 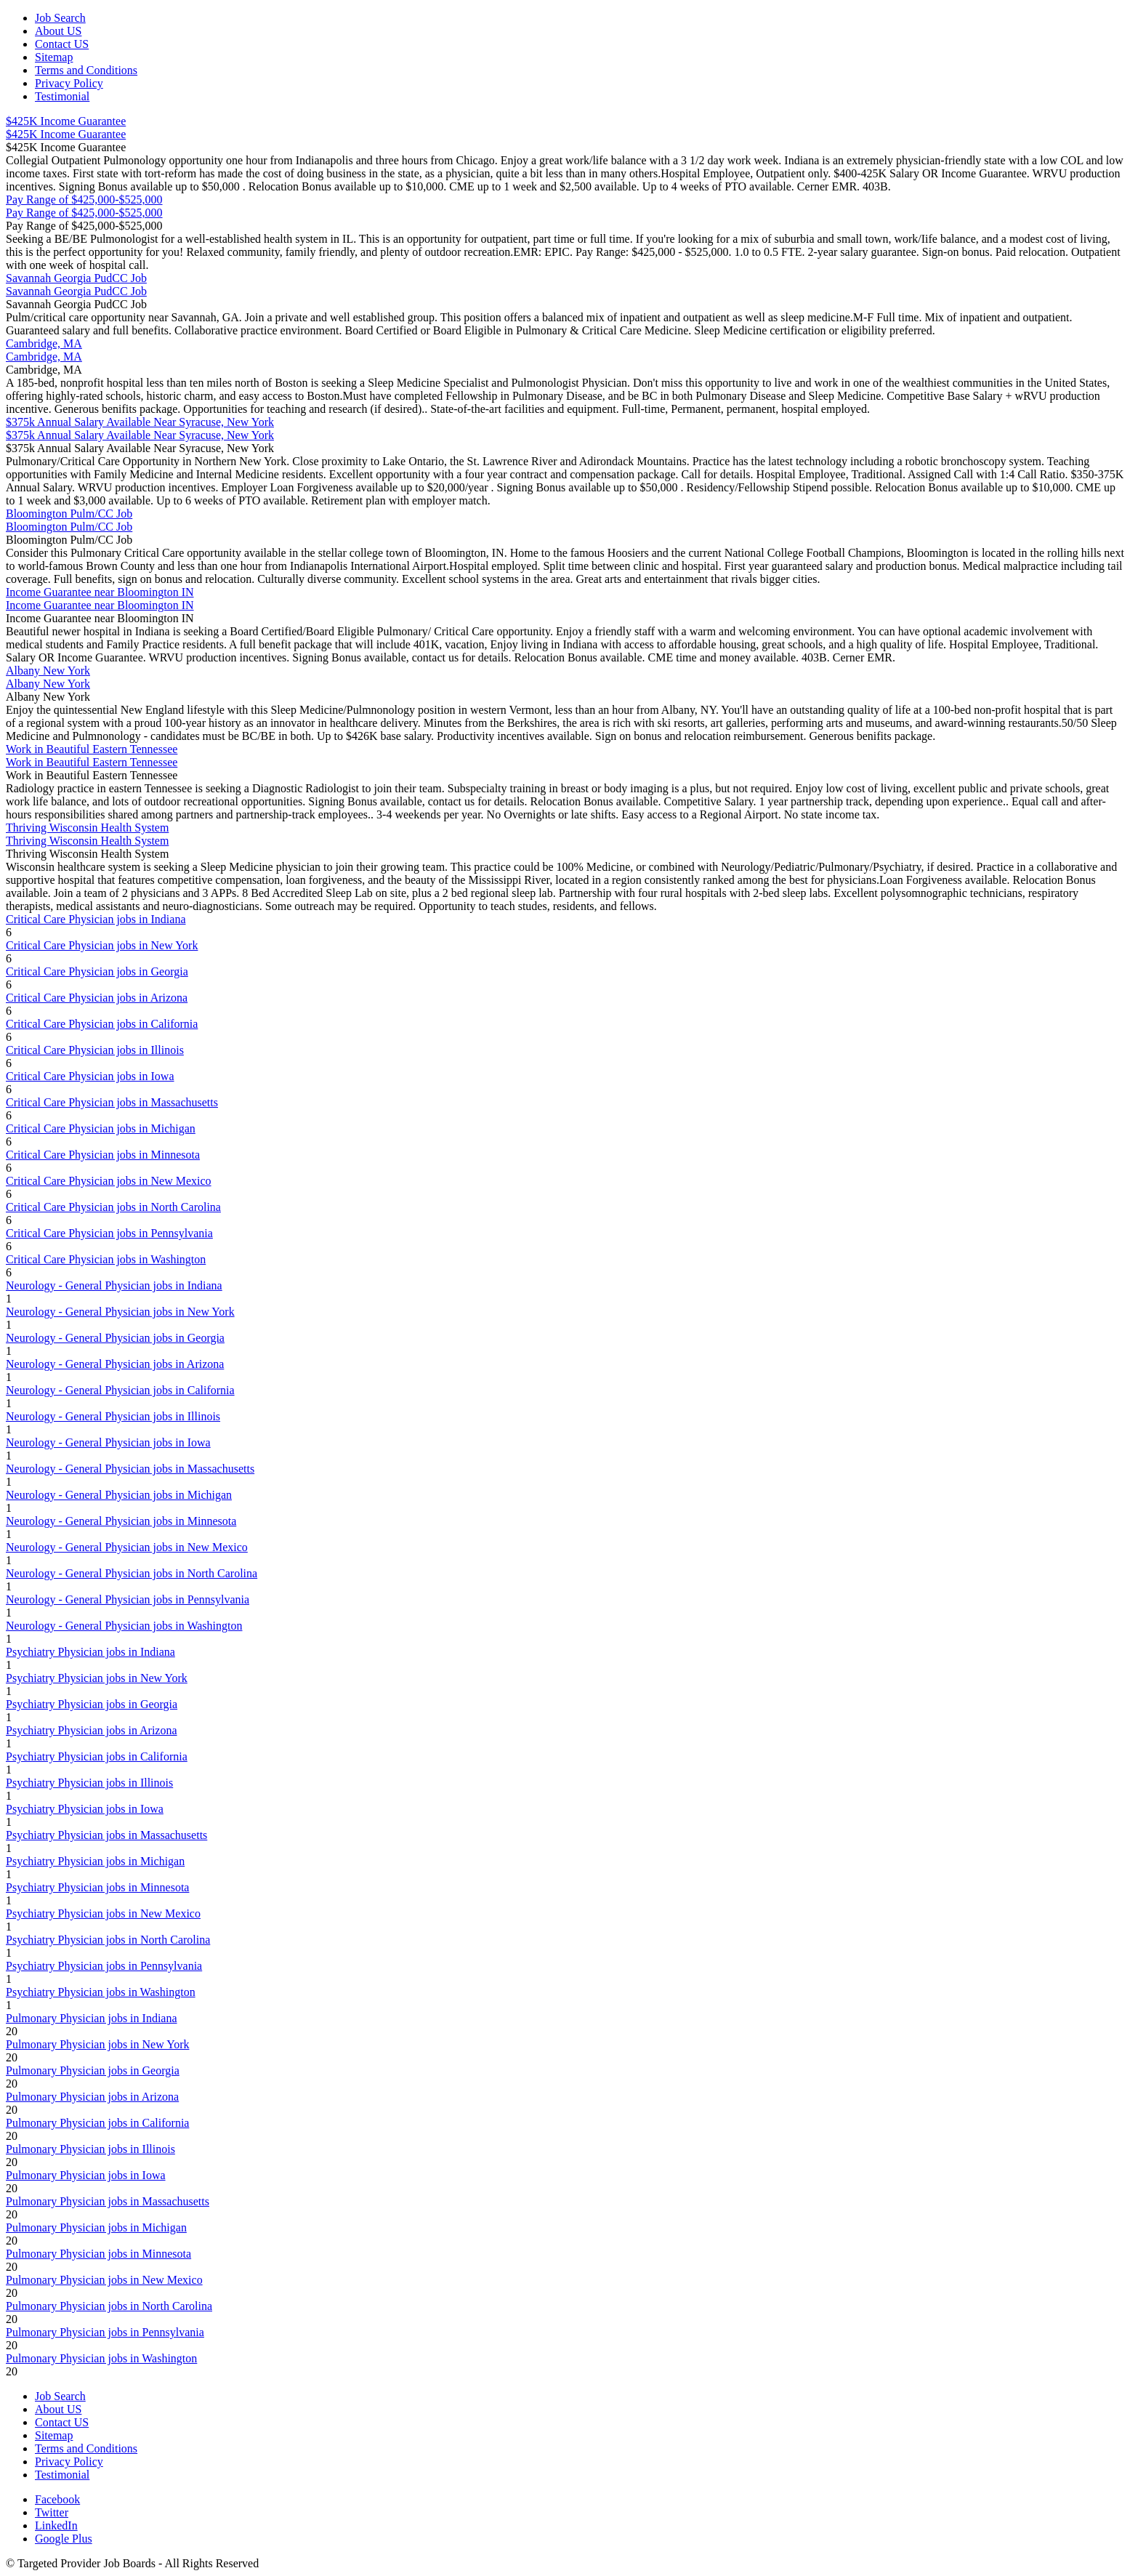 What do you see at coordinates (131, 1573) in the screenshot?
I see `Neurology - General Physician jobs in North Carolina` at bounding box center [131, 1573].